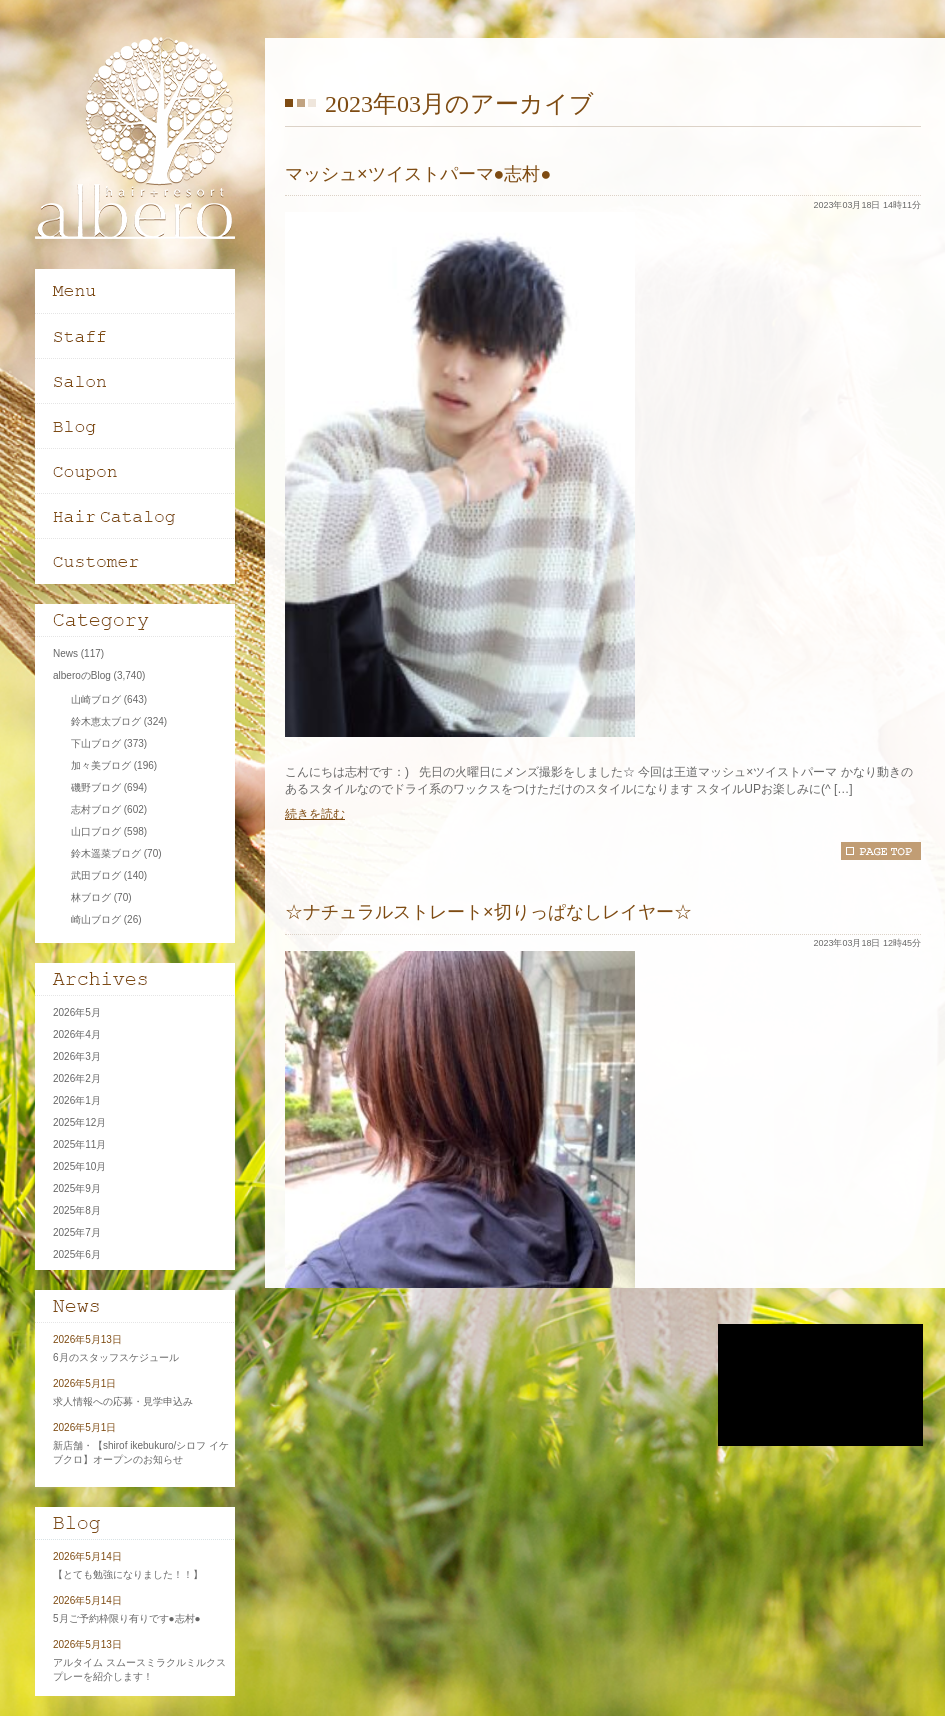 This screenshot has width=945, height=1716. What do you see at coordinates (91, 897) in the screenshot?
I see `林ブログ` at bounding box center [91, 897].